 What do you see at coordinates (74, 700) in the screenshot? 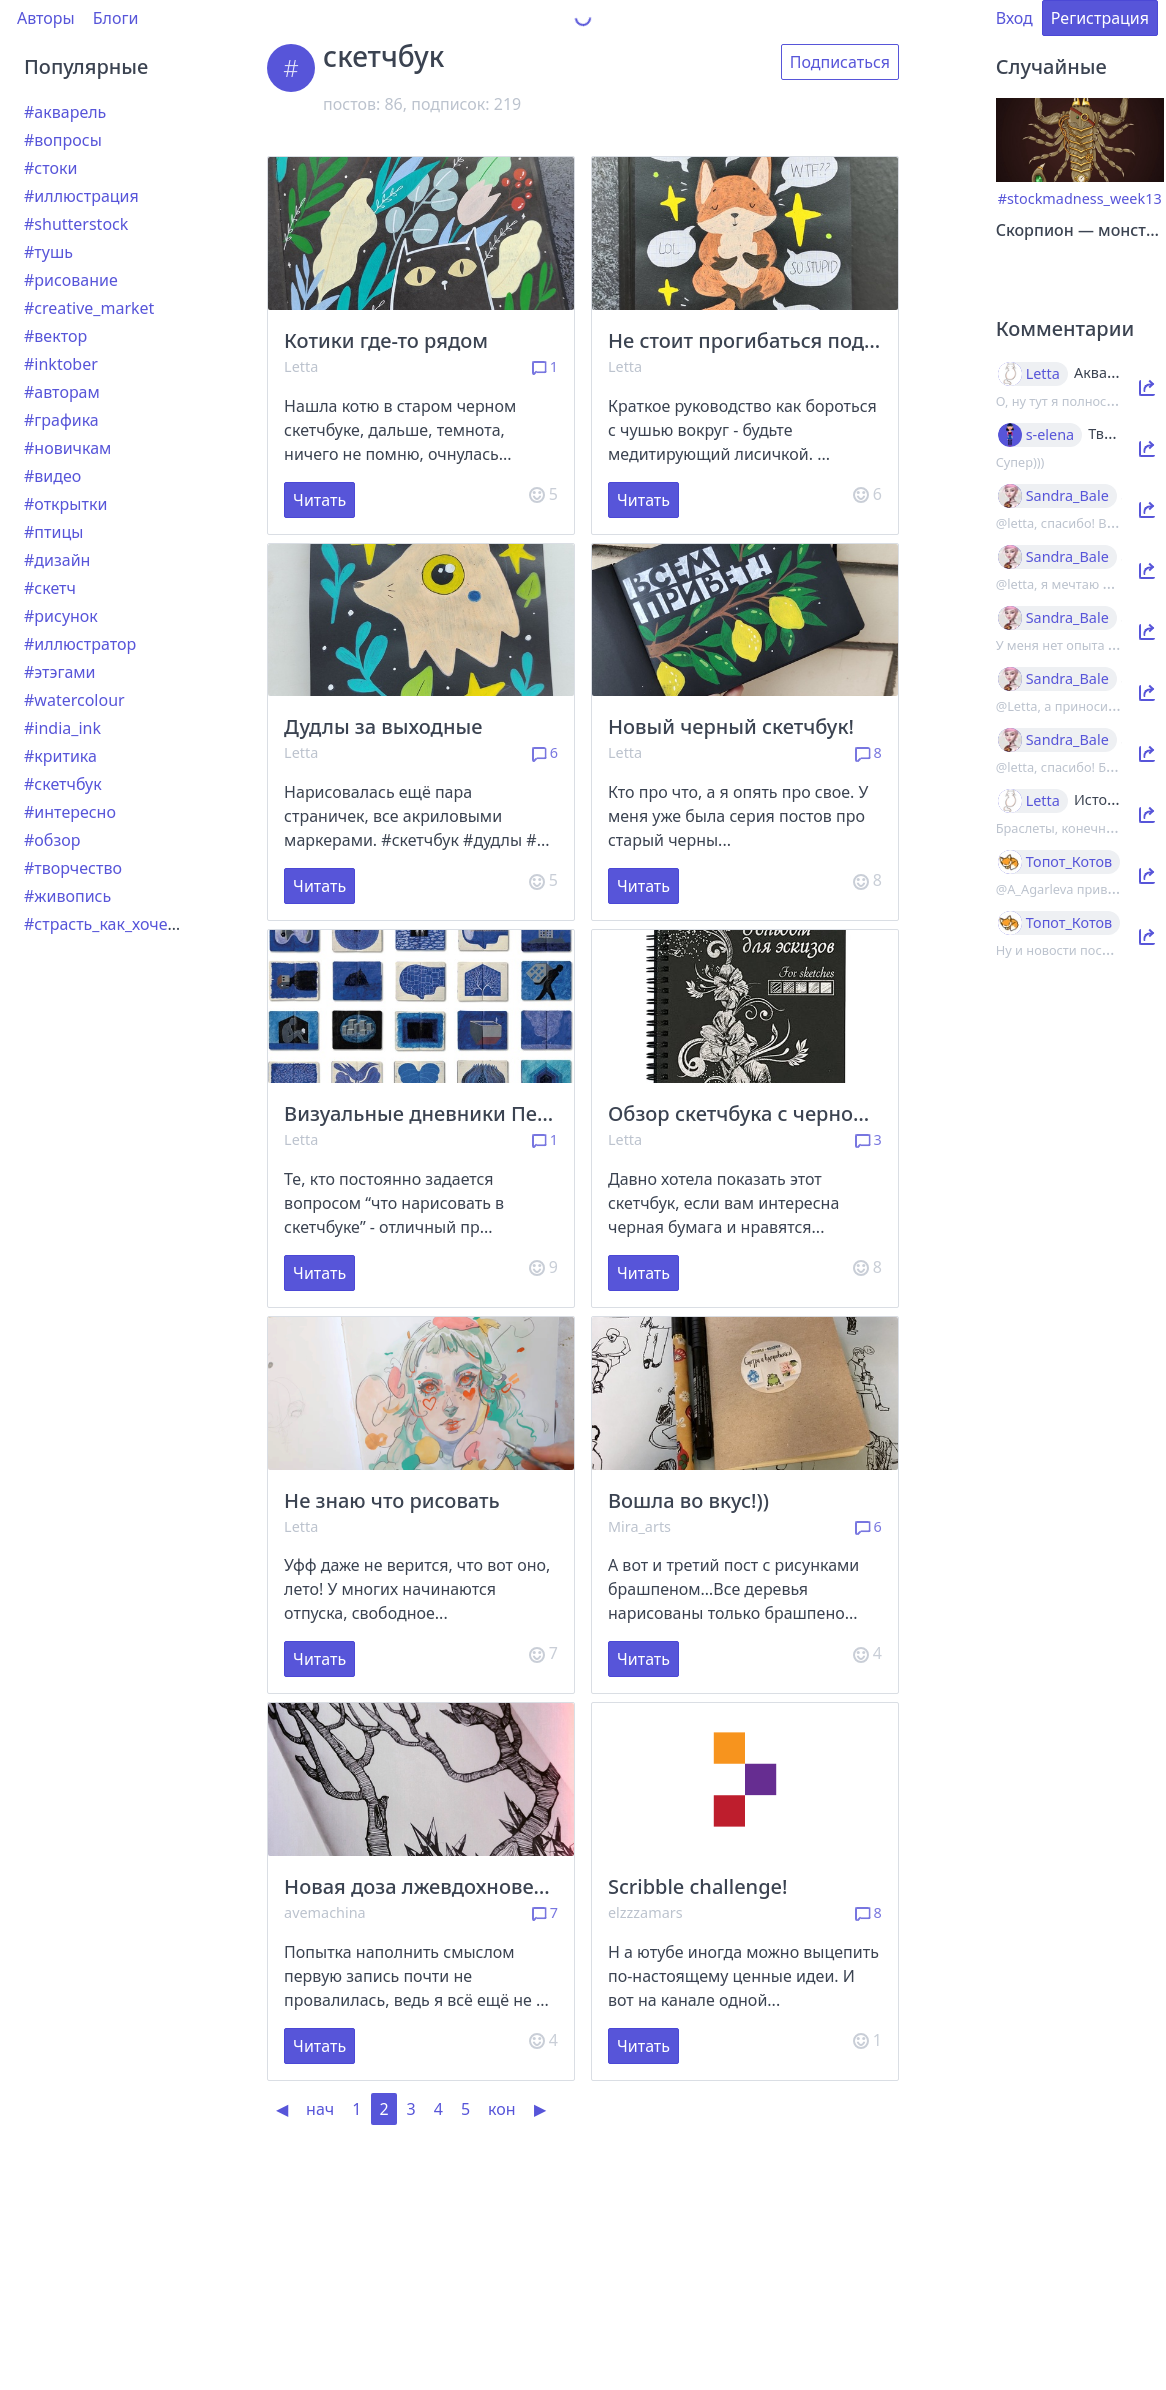
I see `#watercolour` at bounding box center [74, 700].